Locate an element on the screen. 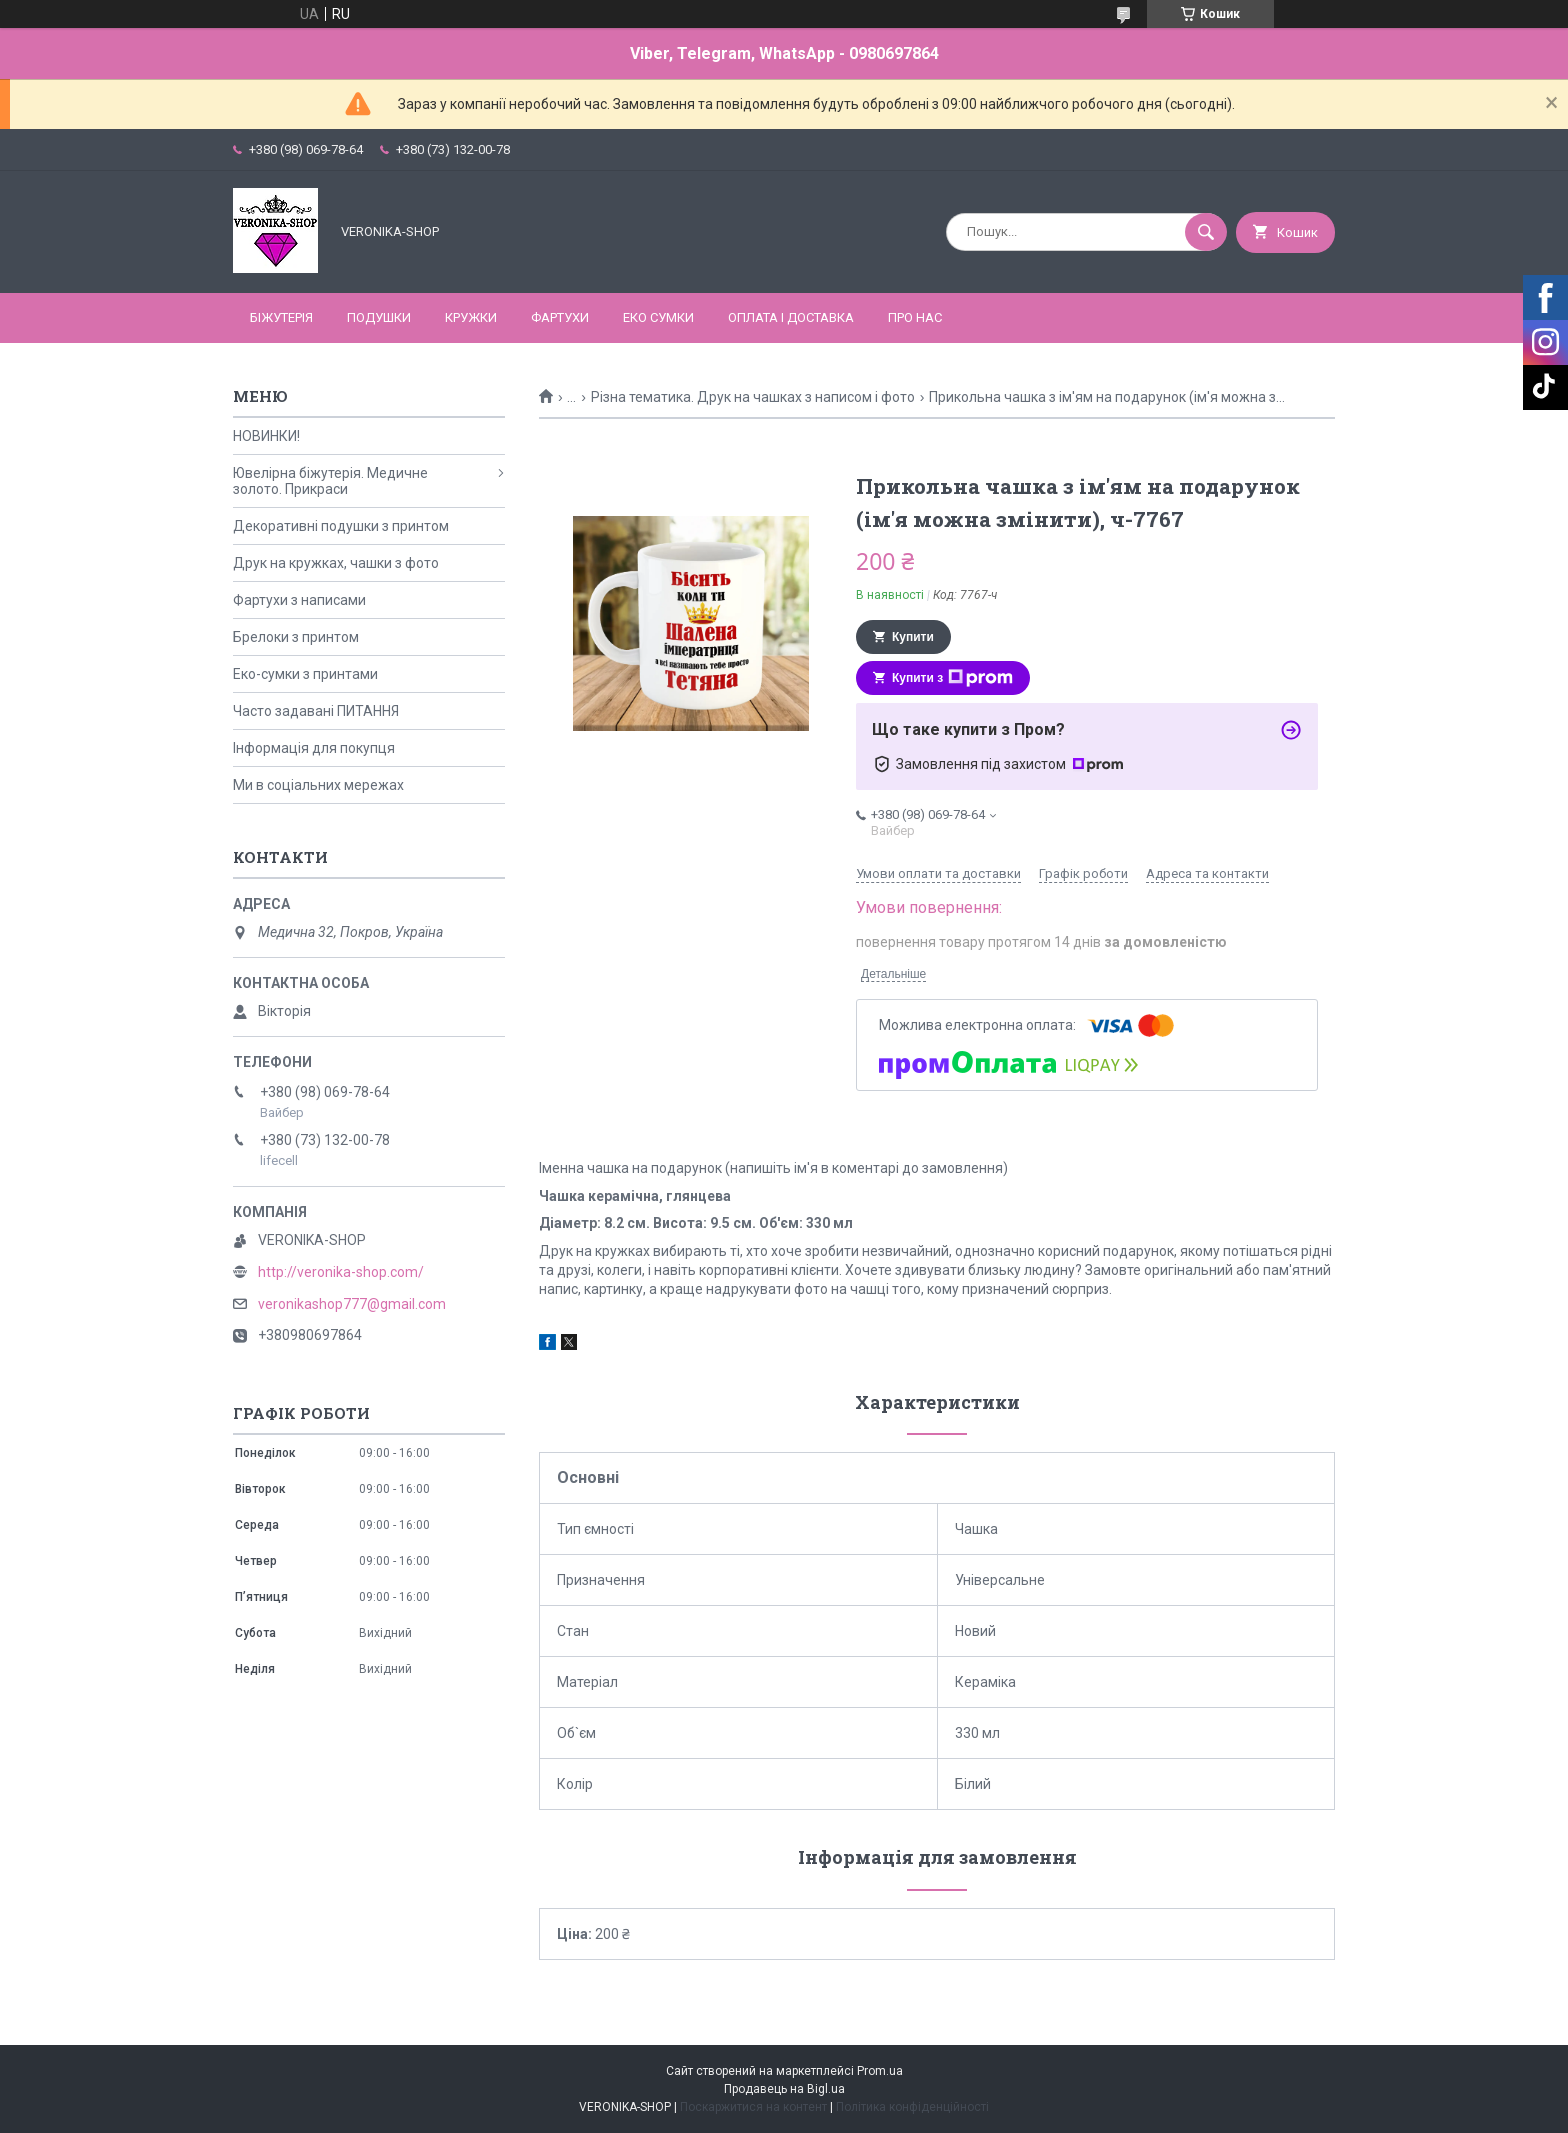  Купити is located at coordinates (913, 637).